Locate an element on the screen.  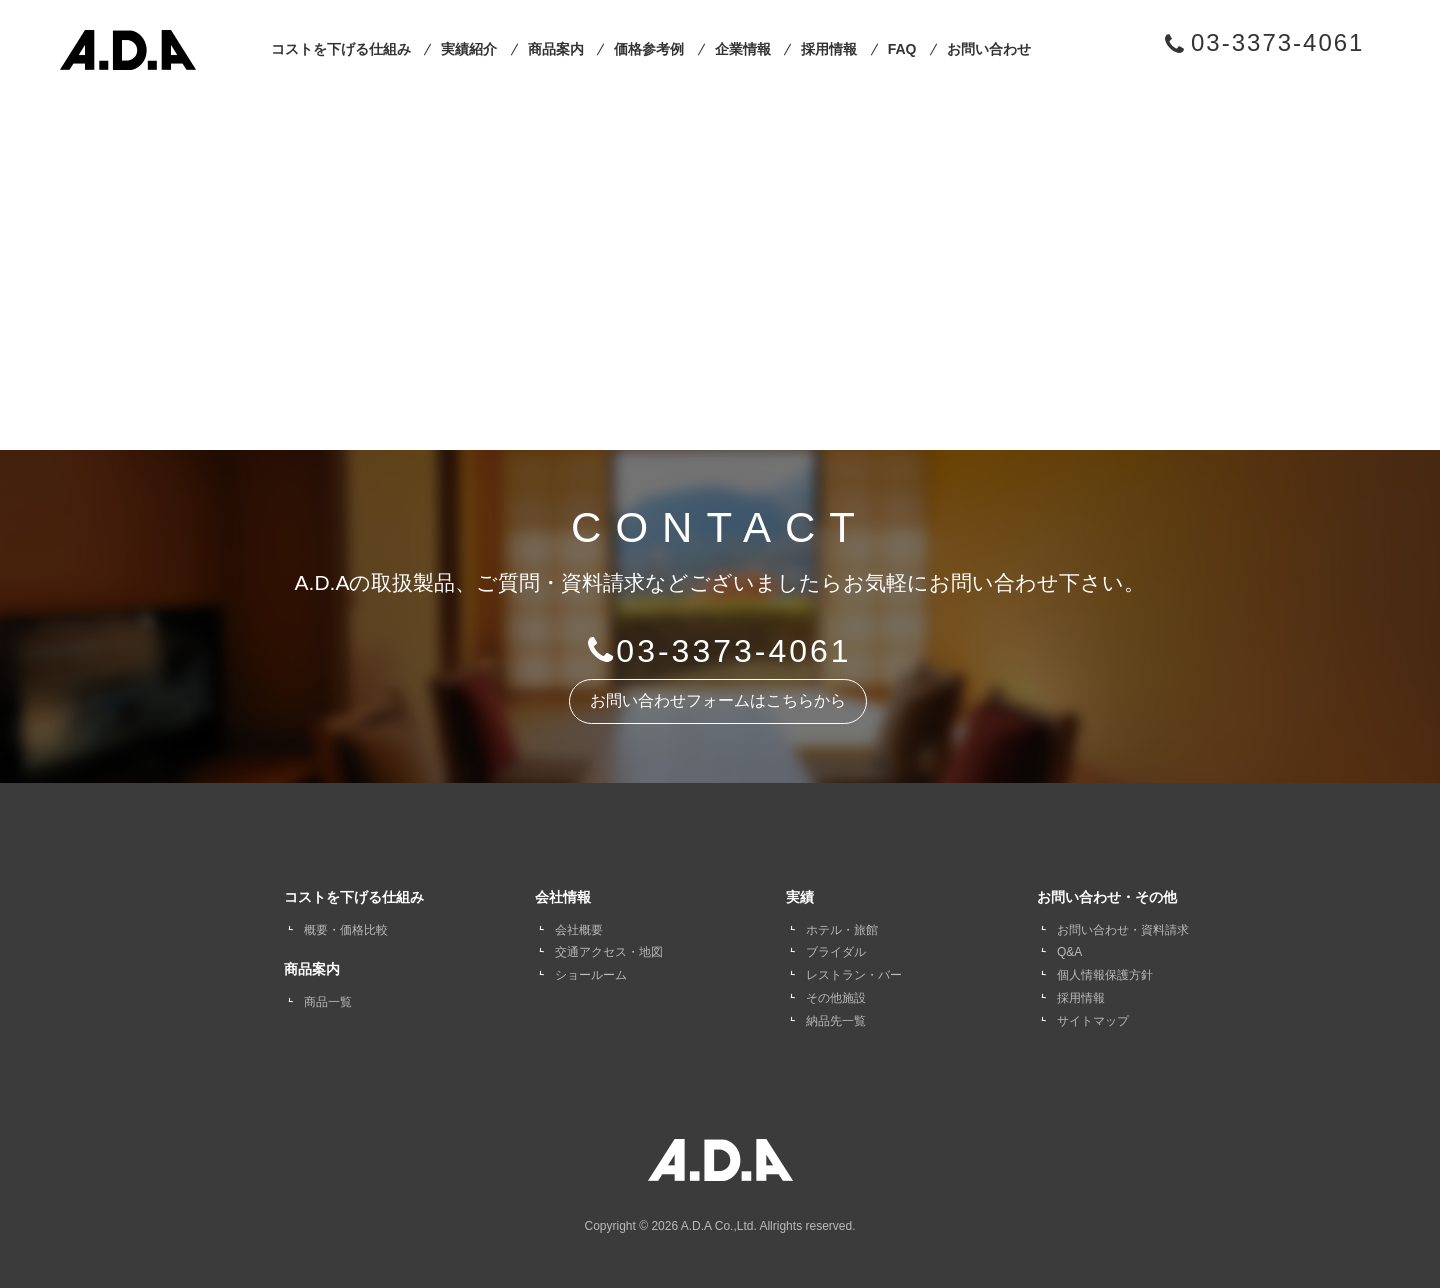
レストラン・バー is located at coordinates (854, 975).